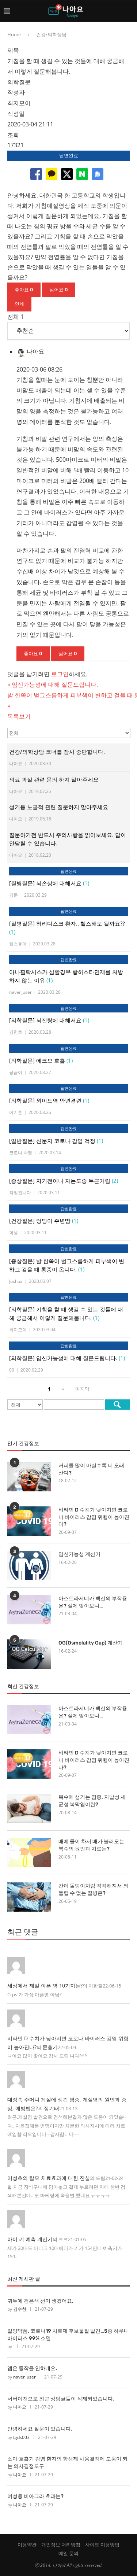 The width and height of the screenshot is (137, 2576). I want to click on 메일 문의, so click(68, 2553).